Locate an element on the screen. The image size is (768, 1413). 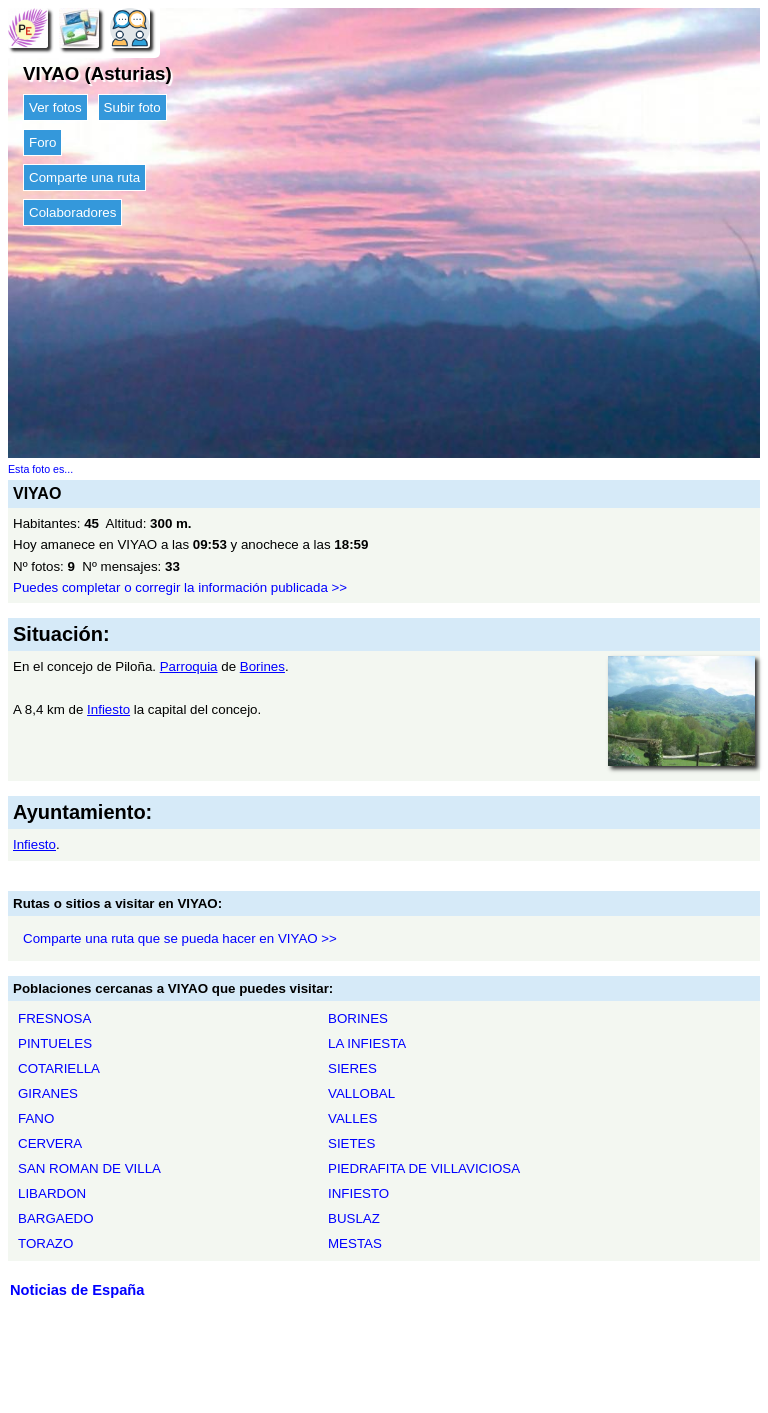
LA INFIESTA is located at coordinates (367, 1043).